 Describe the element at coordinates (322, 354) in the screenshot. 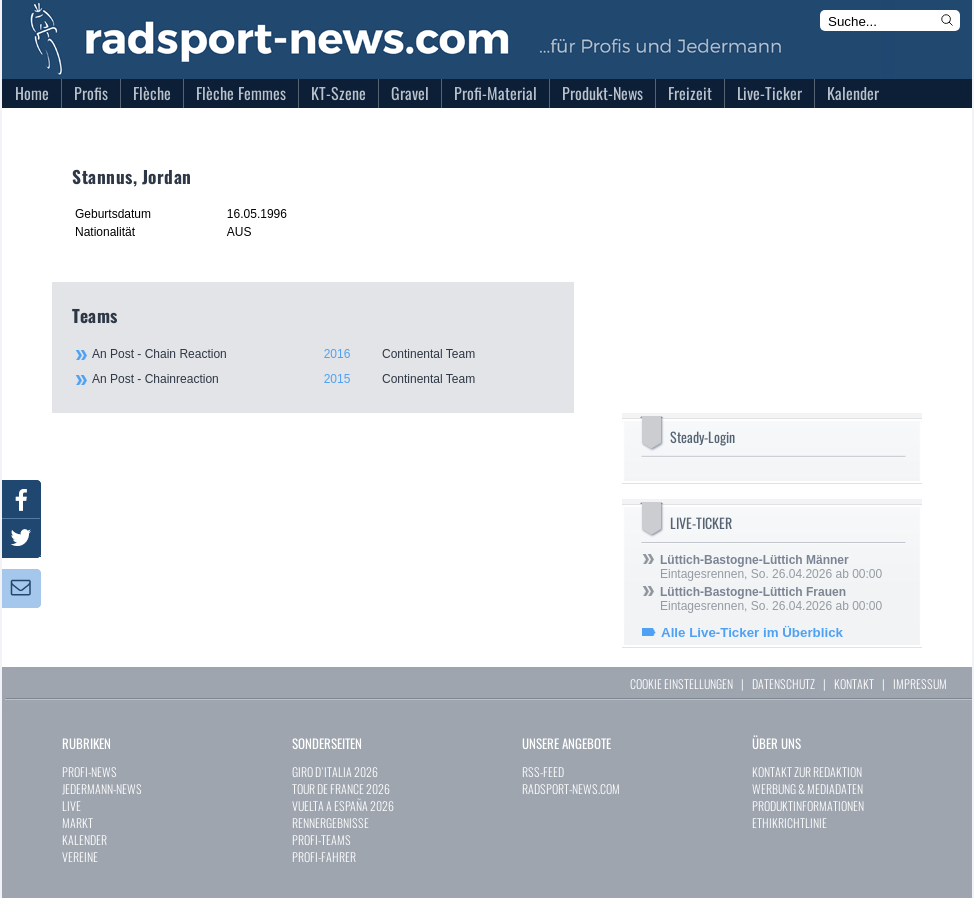

I see `An Post - Chain Reaction` at that location.